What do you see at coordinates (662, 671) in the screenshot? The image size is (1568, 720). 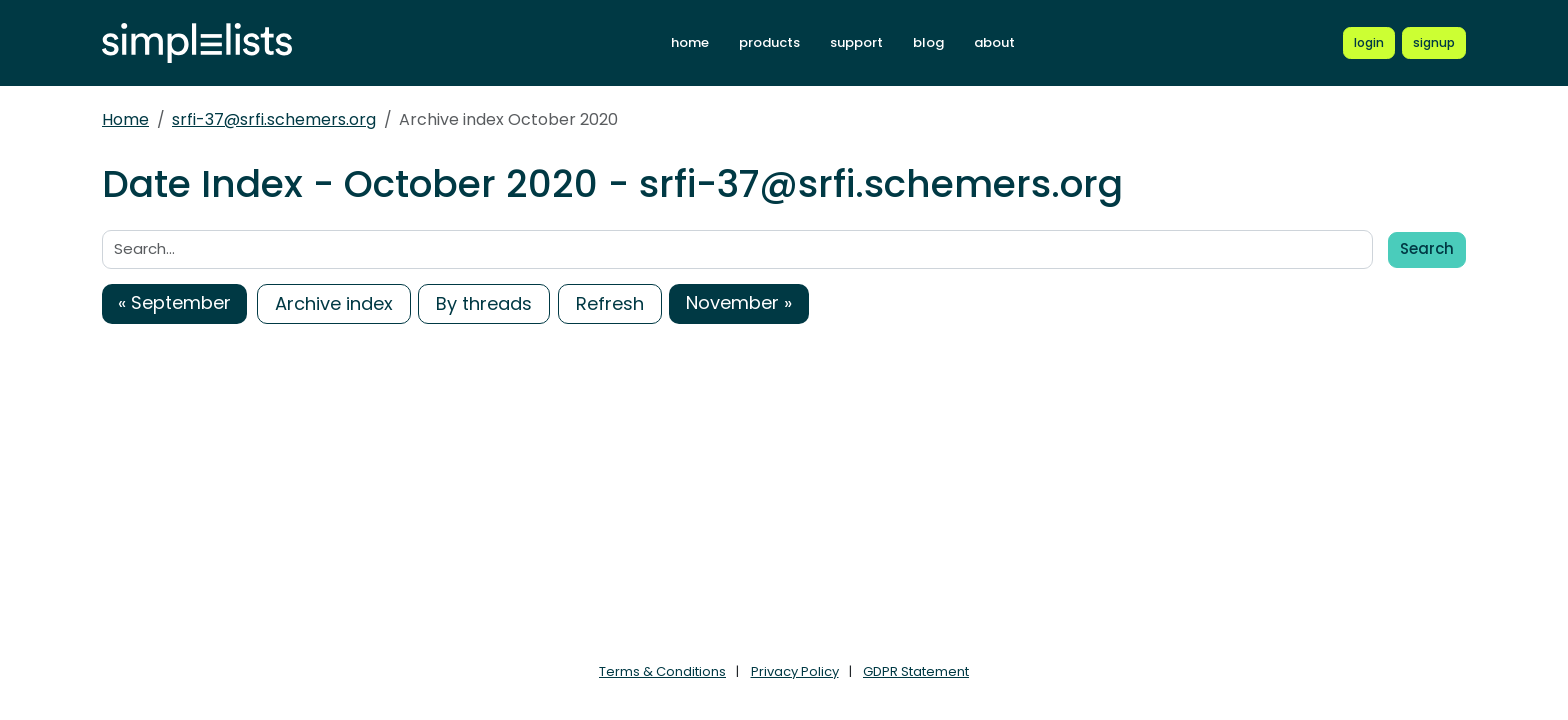 I see `Terms & Conditions` at bounding box center [662, 671].